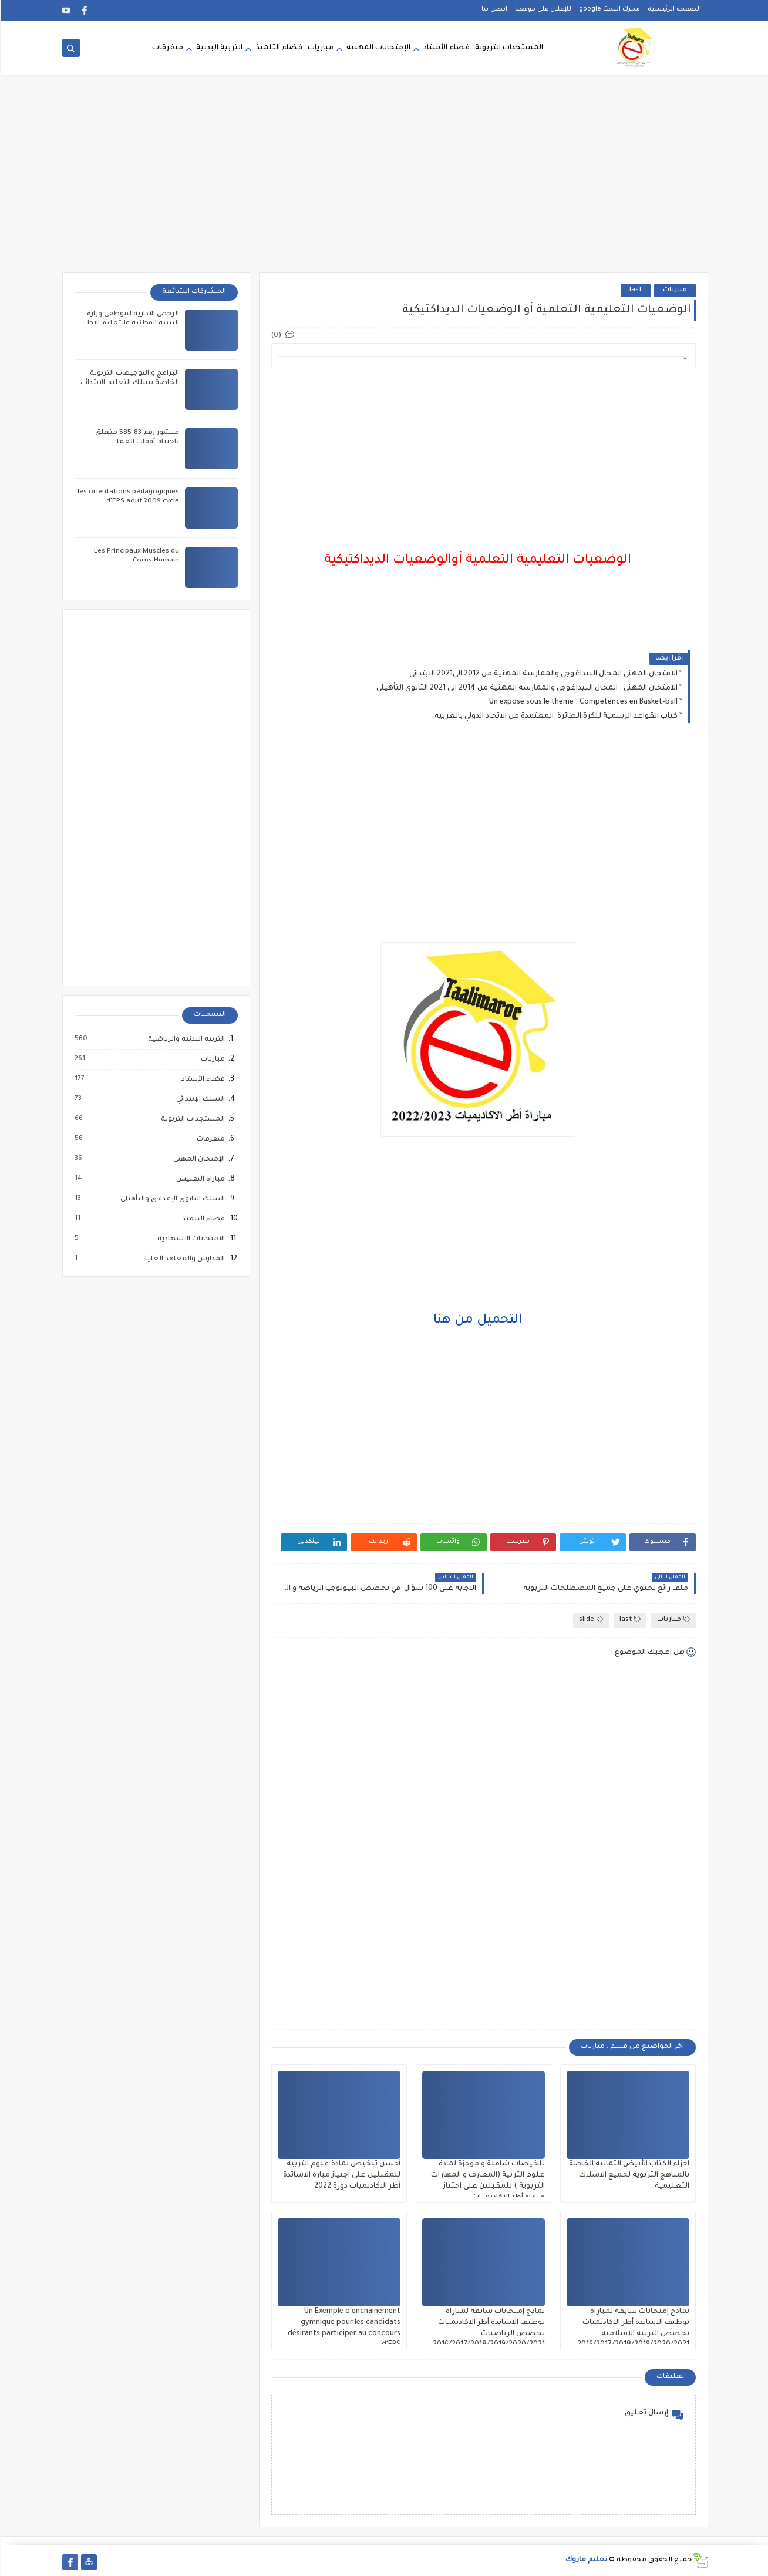 Image resolution: width=768 pixels, height=2576 pixels. What do you see at coordinates (585, 2560) in the screenshot?
I see `تعليم ماروك` at bounding box center [585, 2560].